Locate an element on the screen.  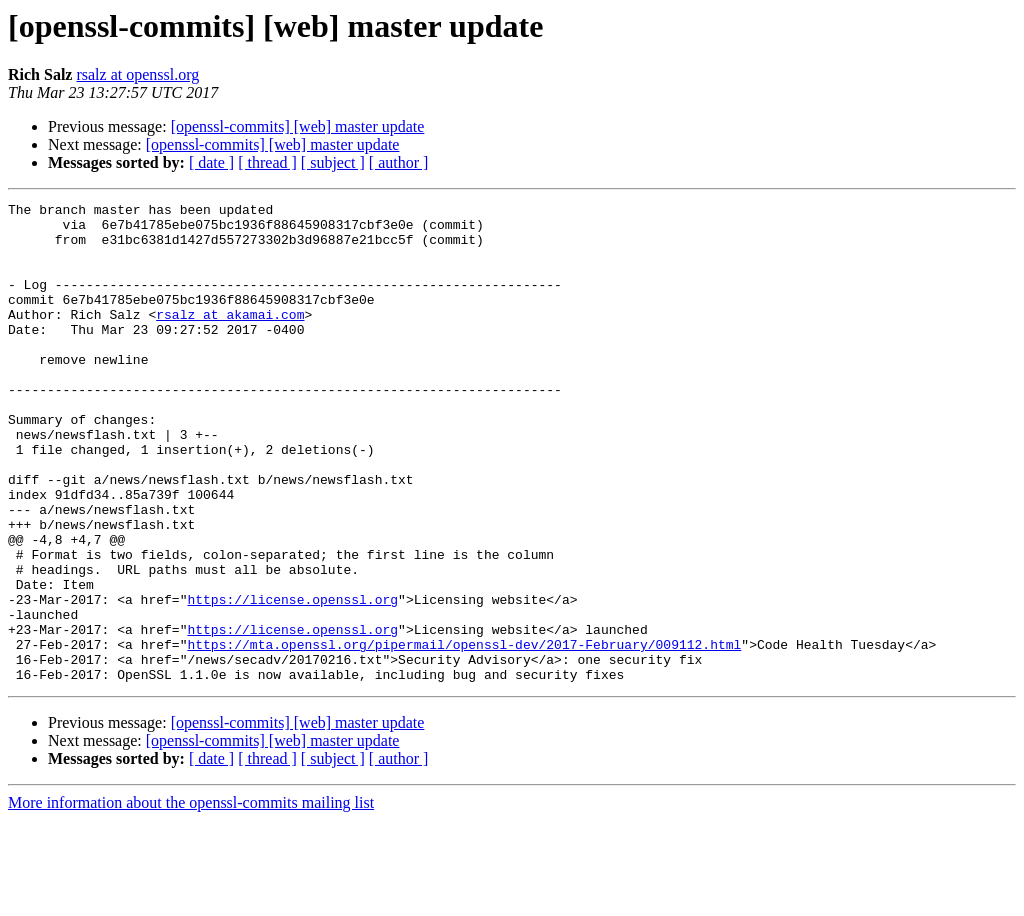
rsalz at akamai.com is located at coordinates (230, 338).